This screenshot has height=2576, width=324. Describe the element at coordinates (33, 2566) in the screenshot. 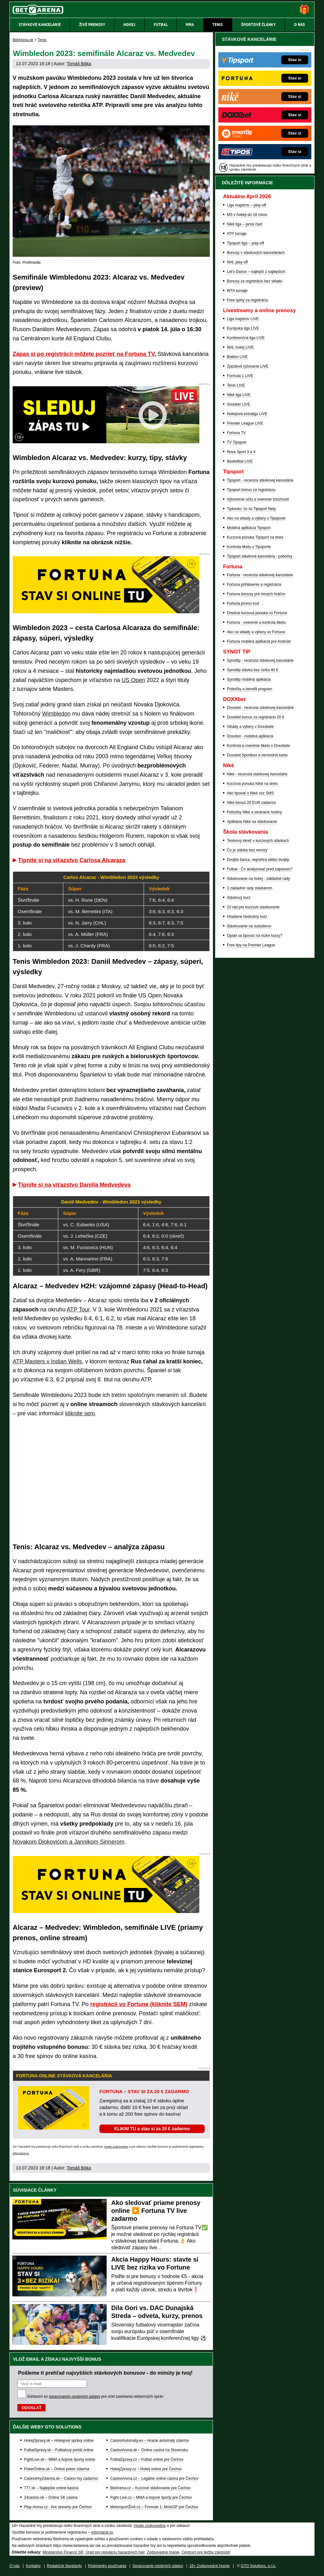

I see `Kontakty` at that location.